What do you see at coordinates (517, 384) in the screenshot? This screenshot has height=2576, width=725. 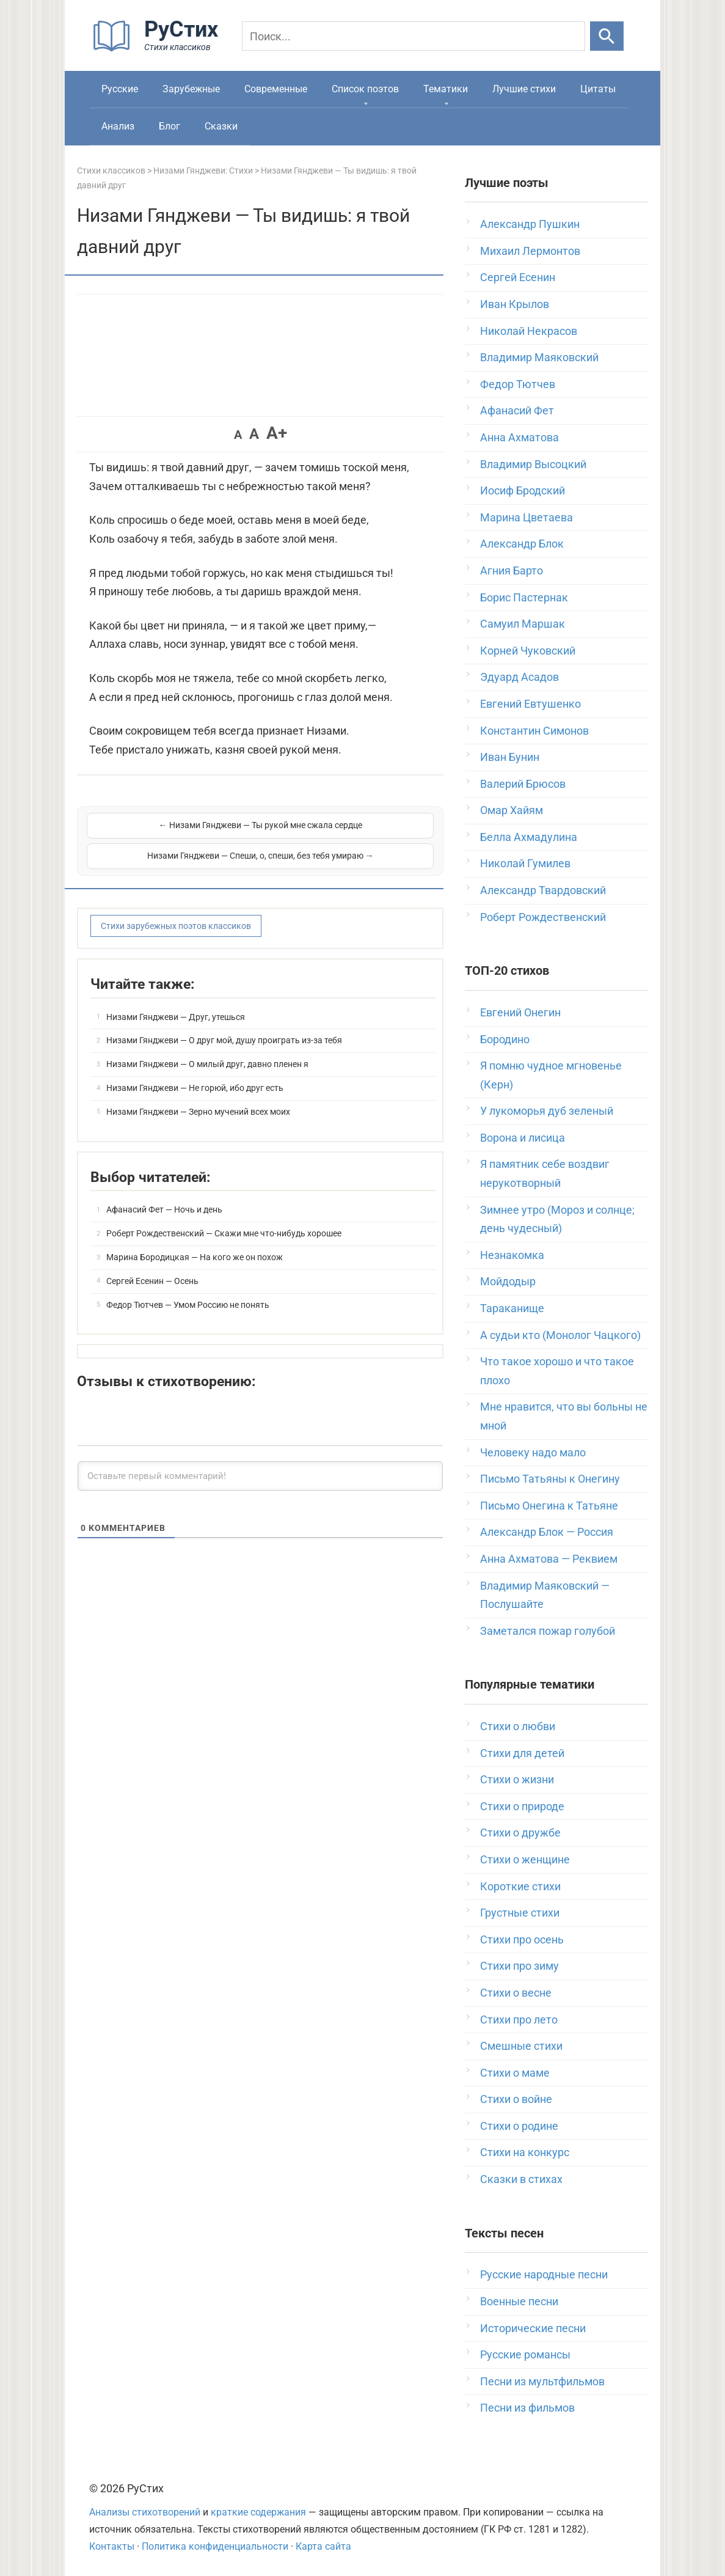 I see `Федор Тютчев` at bounding box center [517, 384].